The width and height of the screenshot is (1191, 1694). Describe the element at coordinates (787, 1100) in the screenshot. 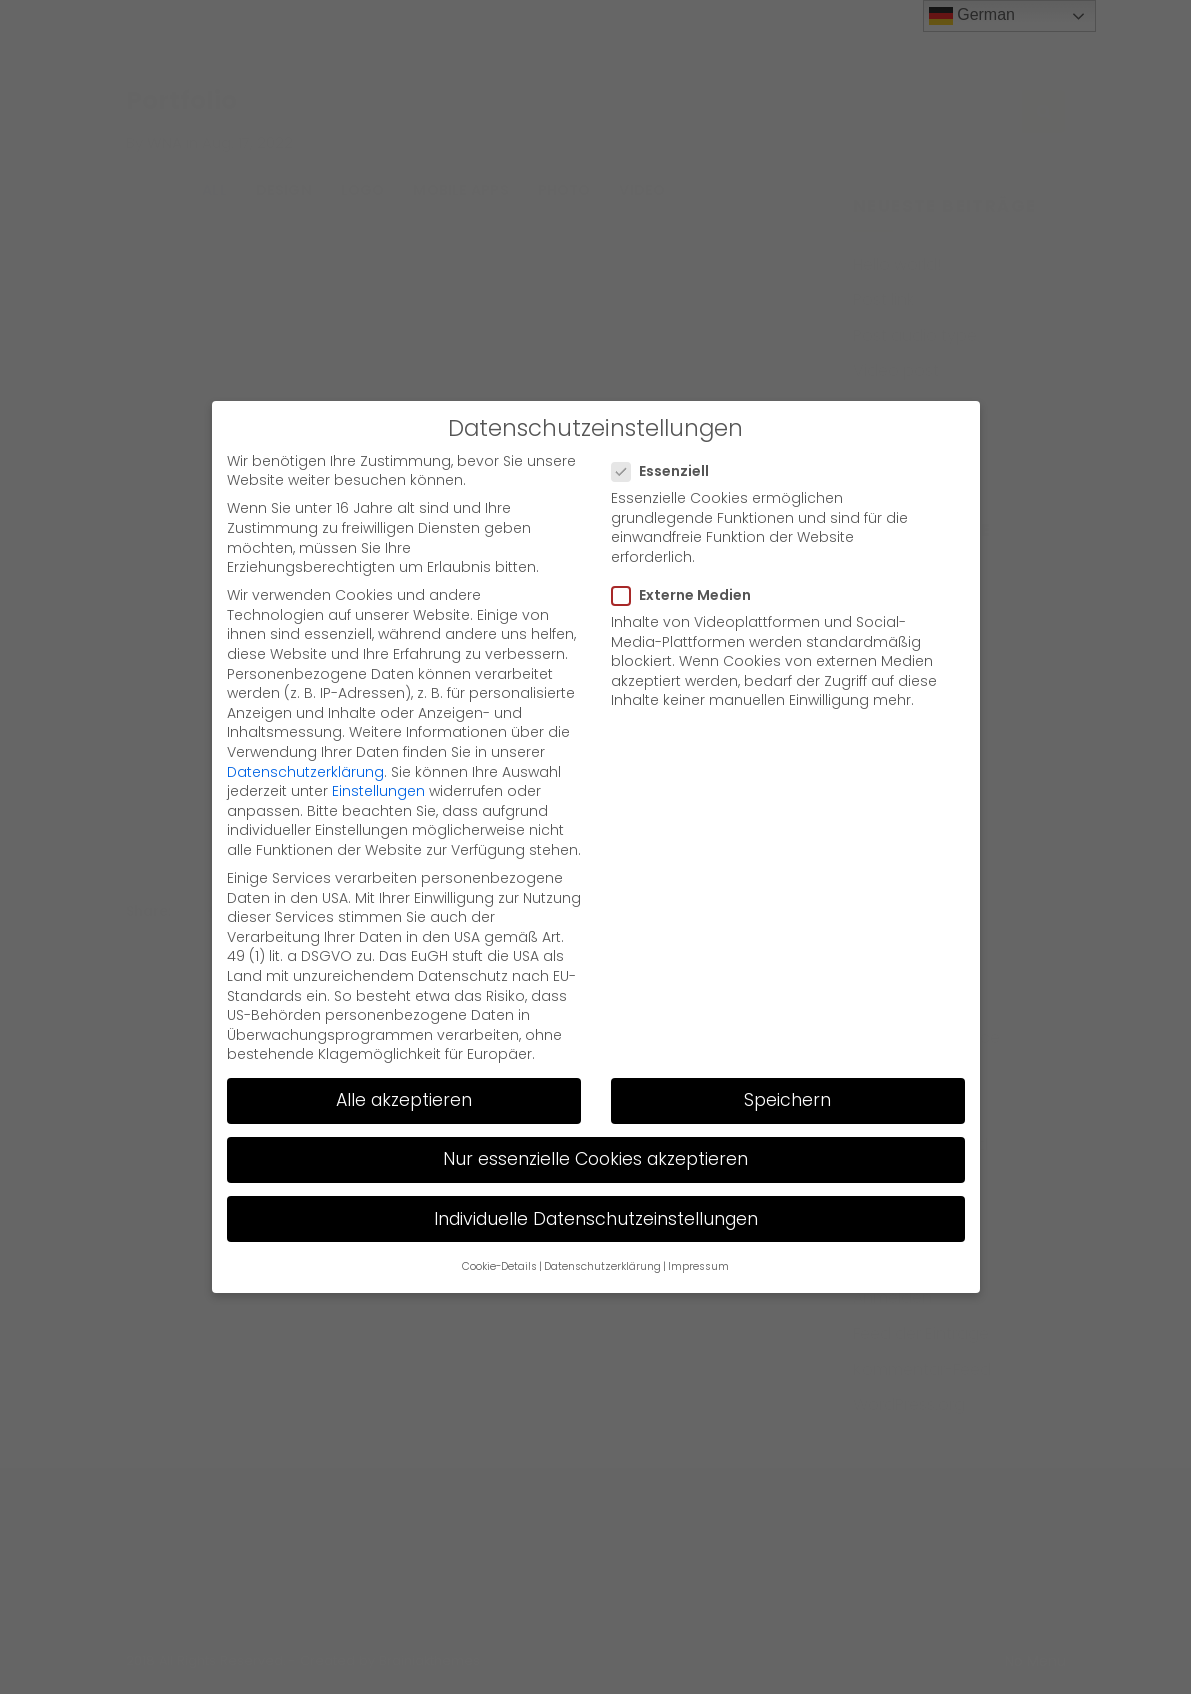

I see `Speichern [button]` at that location.